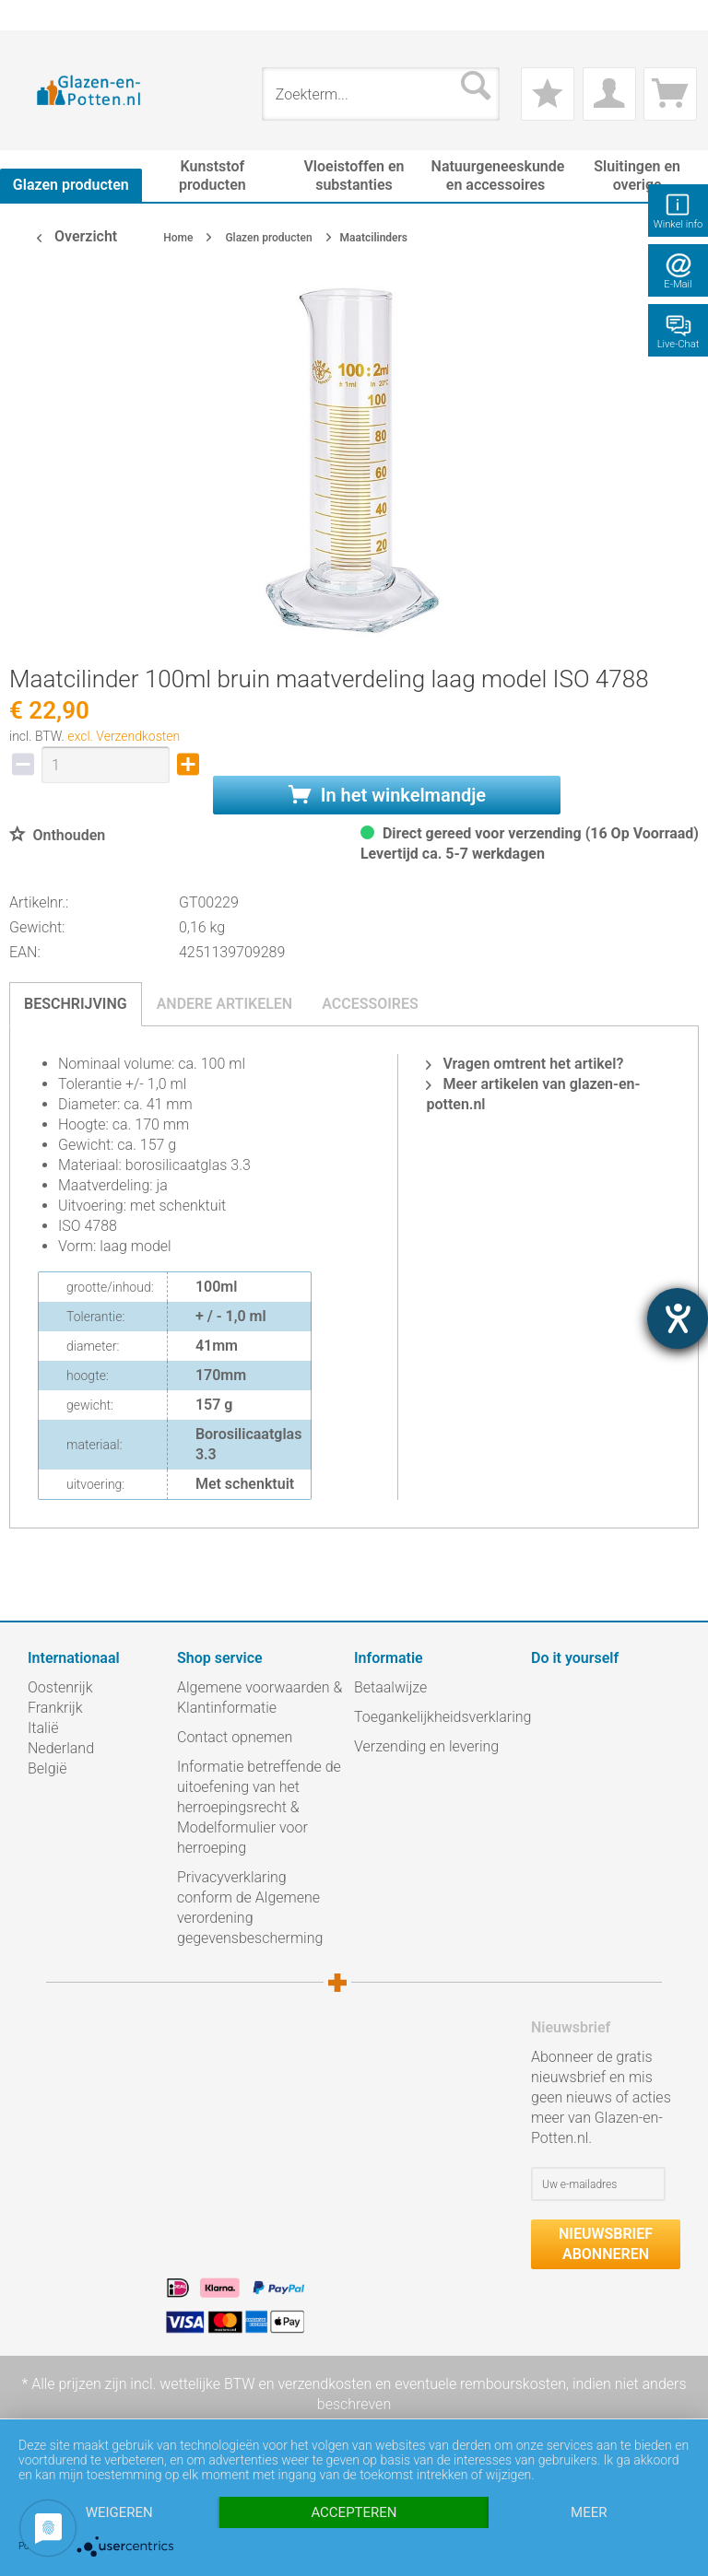  What do you see at coordinates (677, 1318) in the screenshot?
I see `[opent de hulptool]` at bounding box center [677, 1318].